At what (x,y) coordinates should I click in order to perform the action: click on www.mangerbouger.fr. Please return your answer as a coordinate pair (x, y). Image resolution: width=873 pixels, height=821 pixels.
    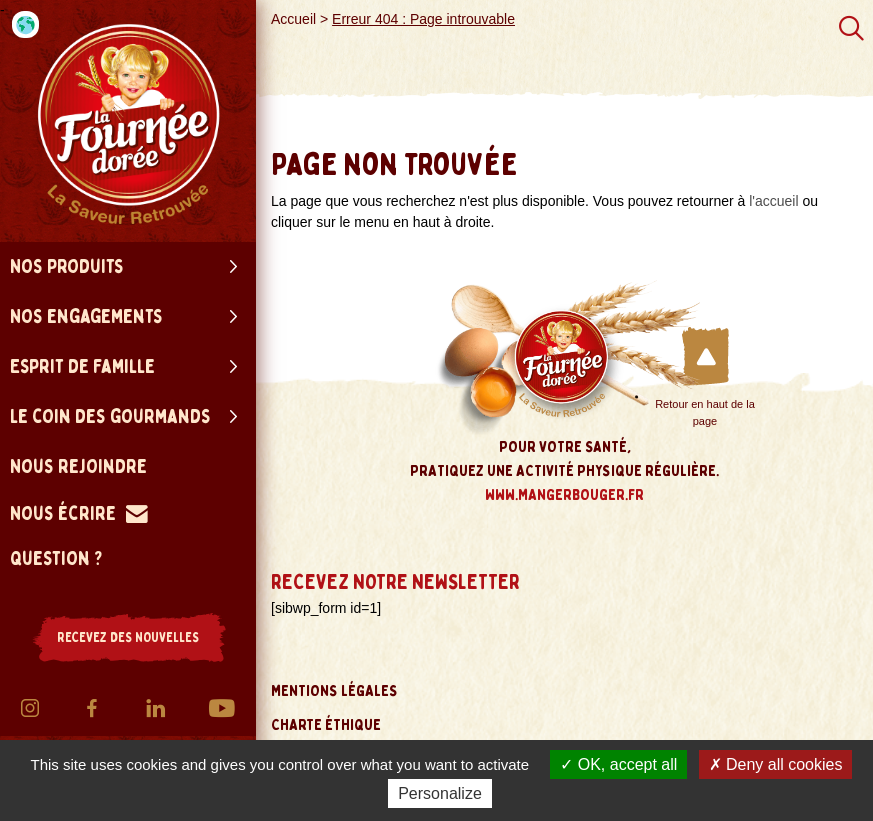
    Looking at the image, I should click on (564, 495).